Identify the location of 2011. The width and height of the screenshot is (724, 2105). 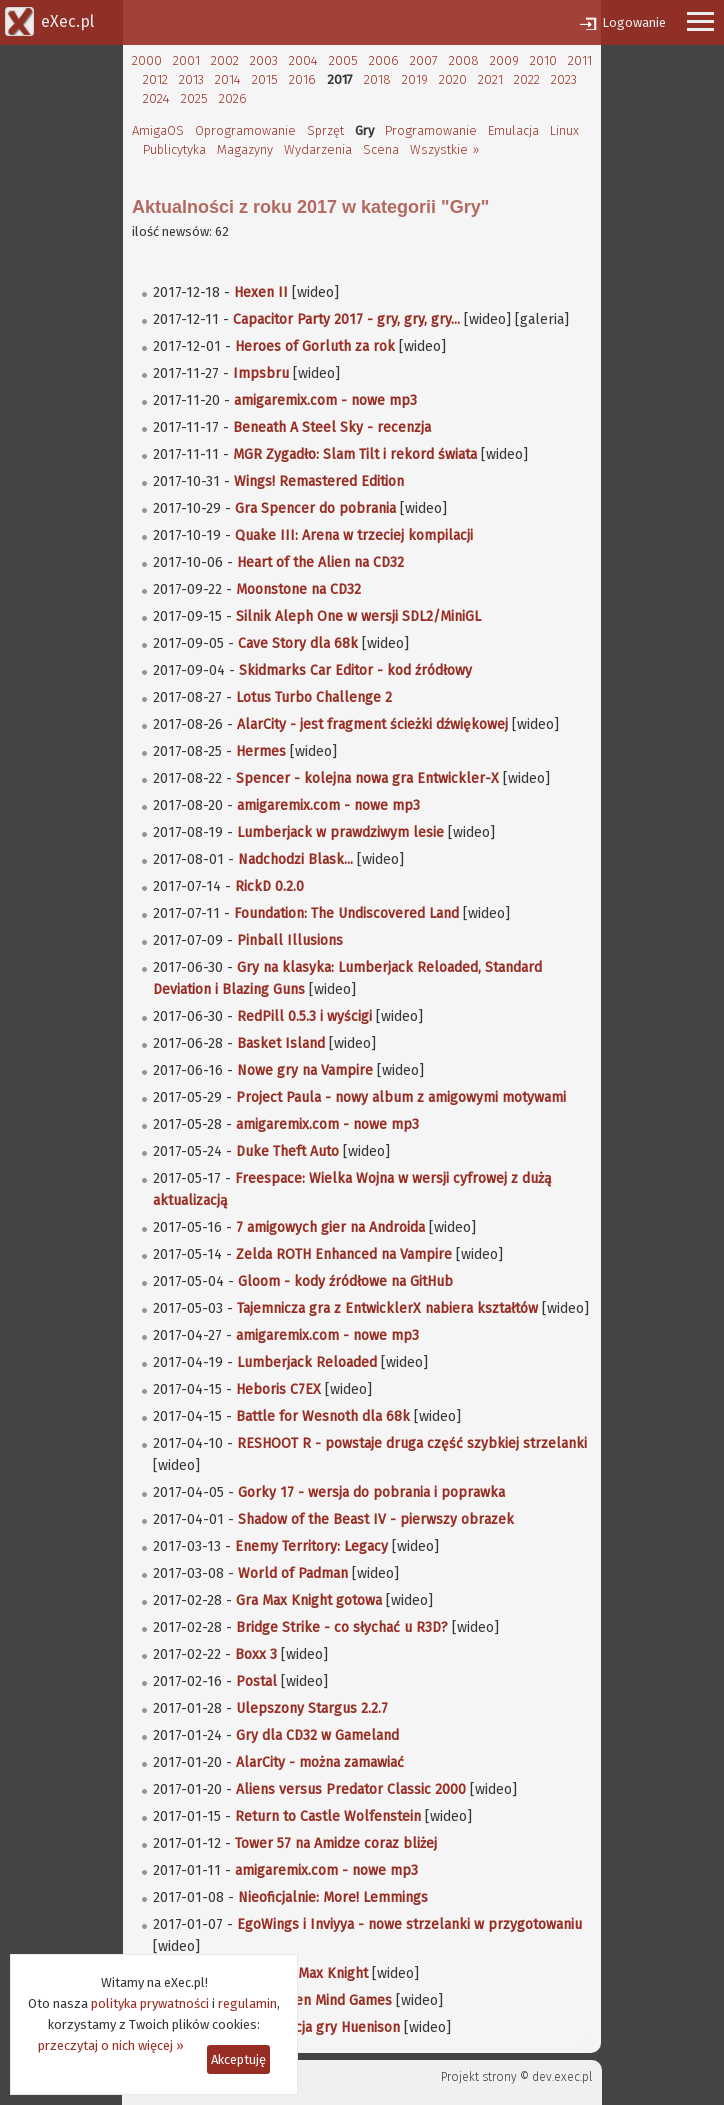
(580, 60).